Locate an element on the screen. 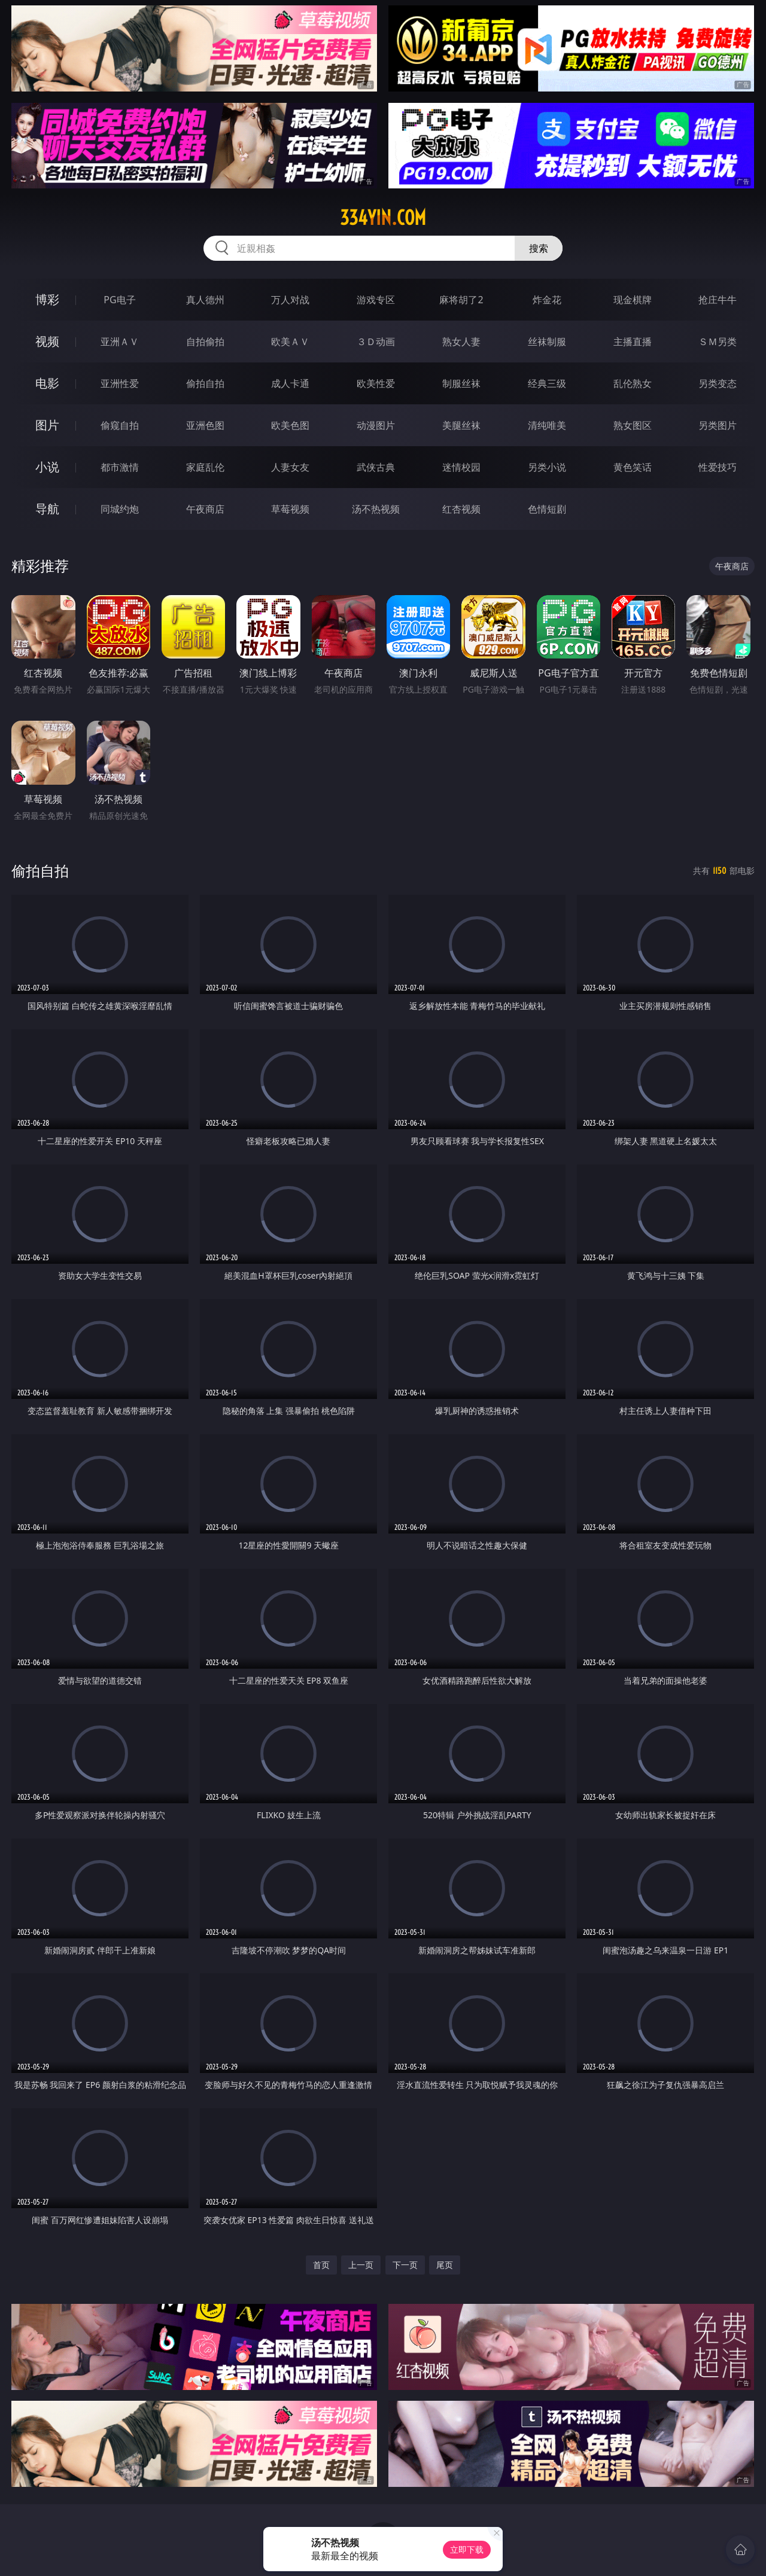 The image size is (766, 2576). 上一页 is located at coordinates (360, 2264).